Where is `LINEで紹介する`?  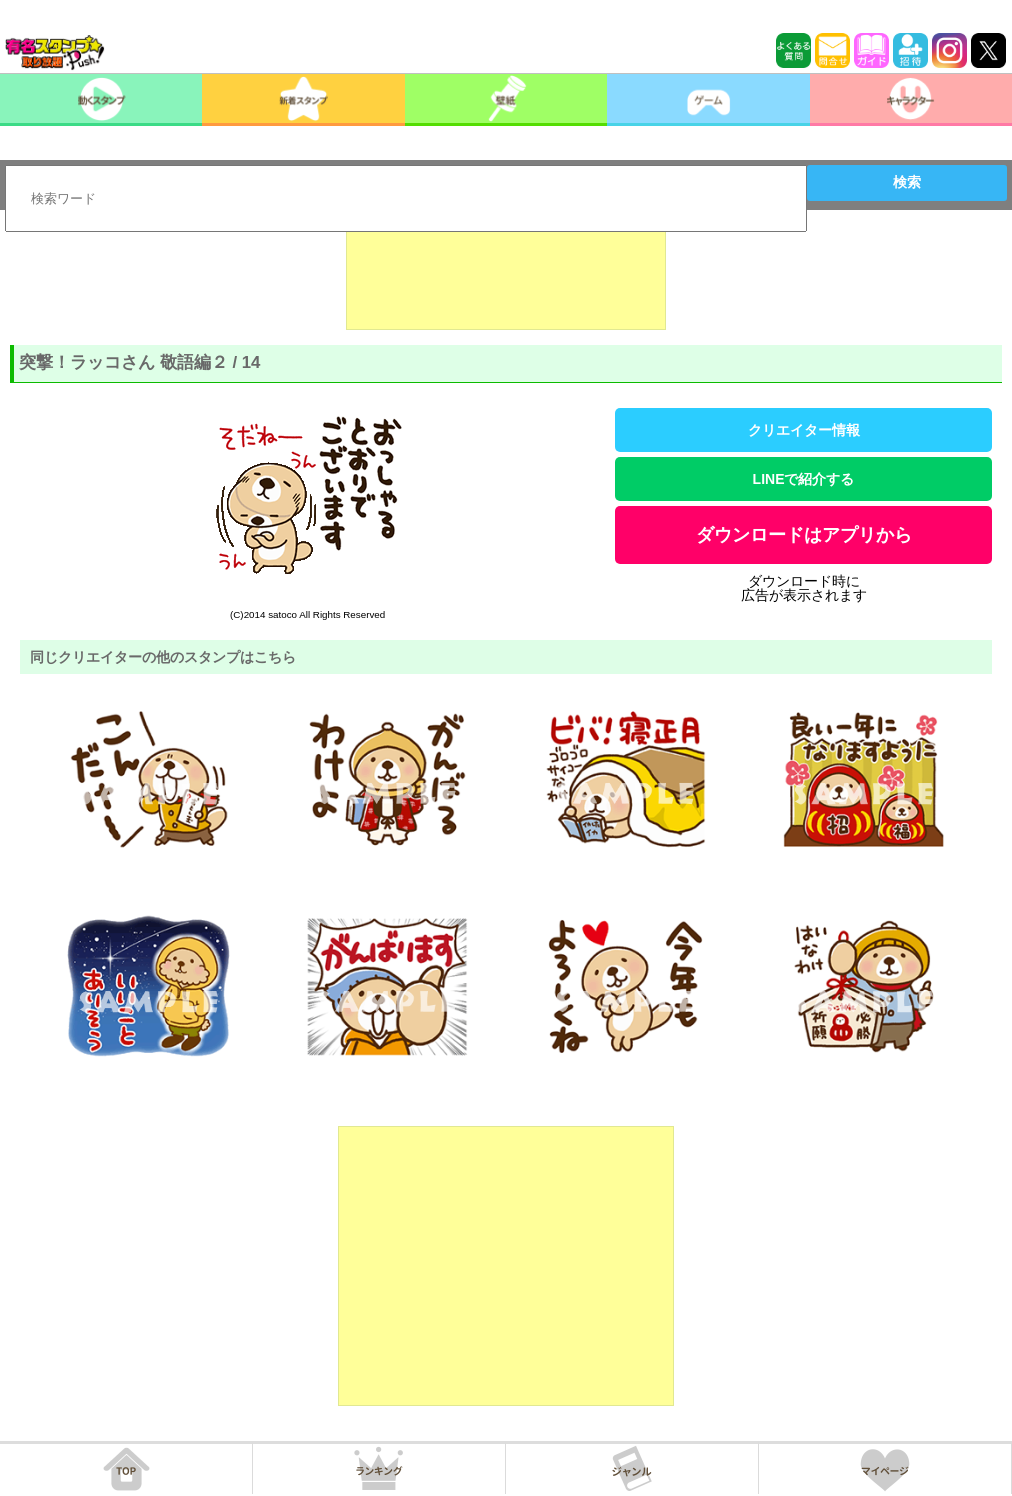
LINEで紹介する is located at coordinates (804, 479).